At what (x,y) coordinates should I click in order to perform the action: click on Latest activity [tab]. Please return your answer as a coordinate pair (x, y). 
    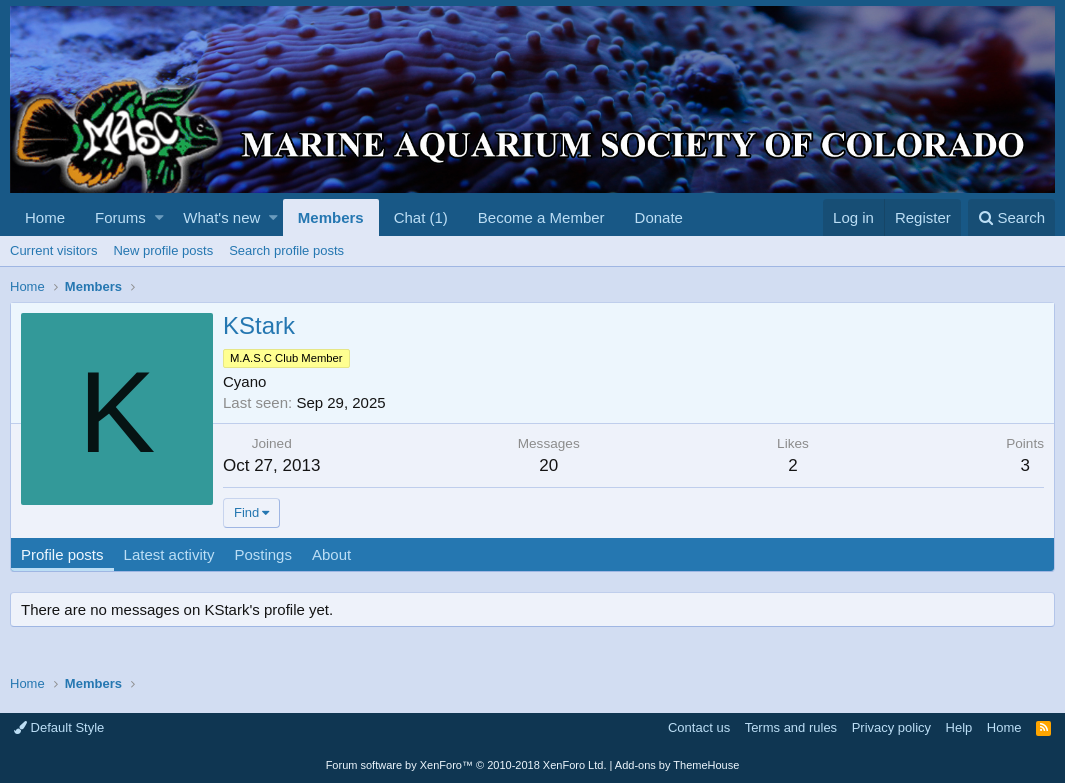
    Looking at the image, I should click on (169, 554).